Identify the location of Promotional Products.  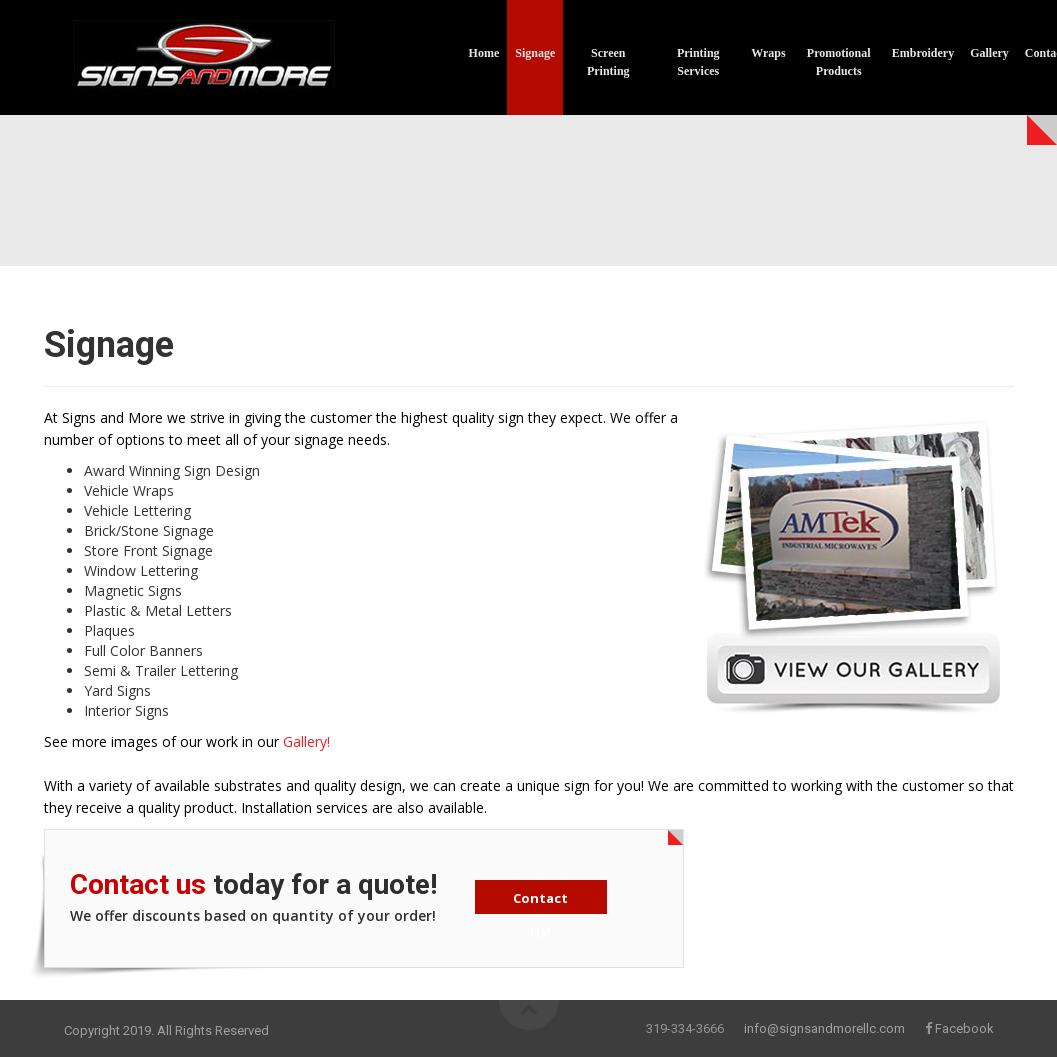
(839, 62).